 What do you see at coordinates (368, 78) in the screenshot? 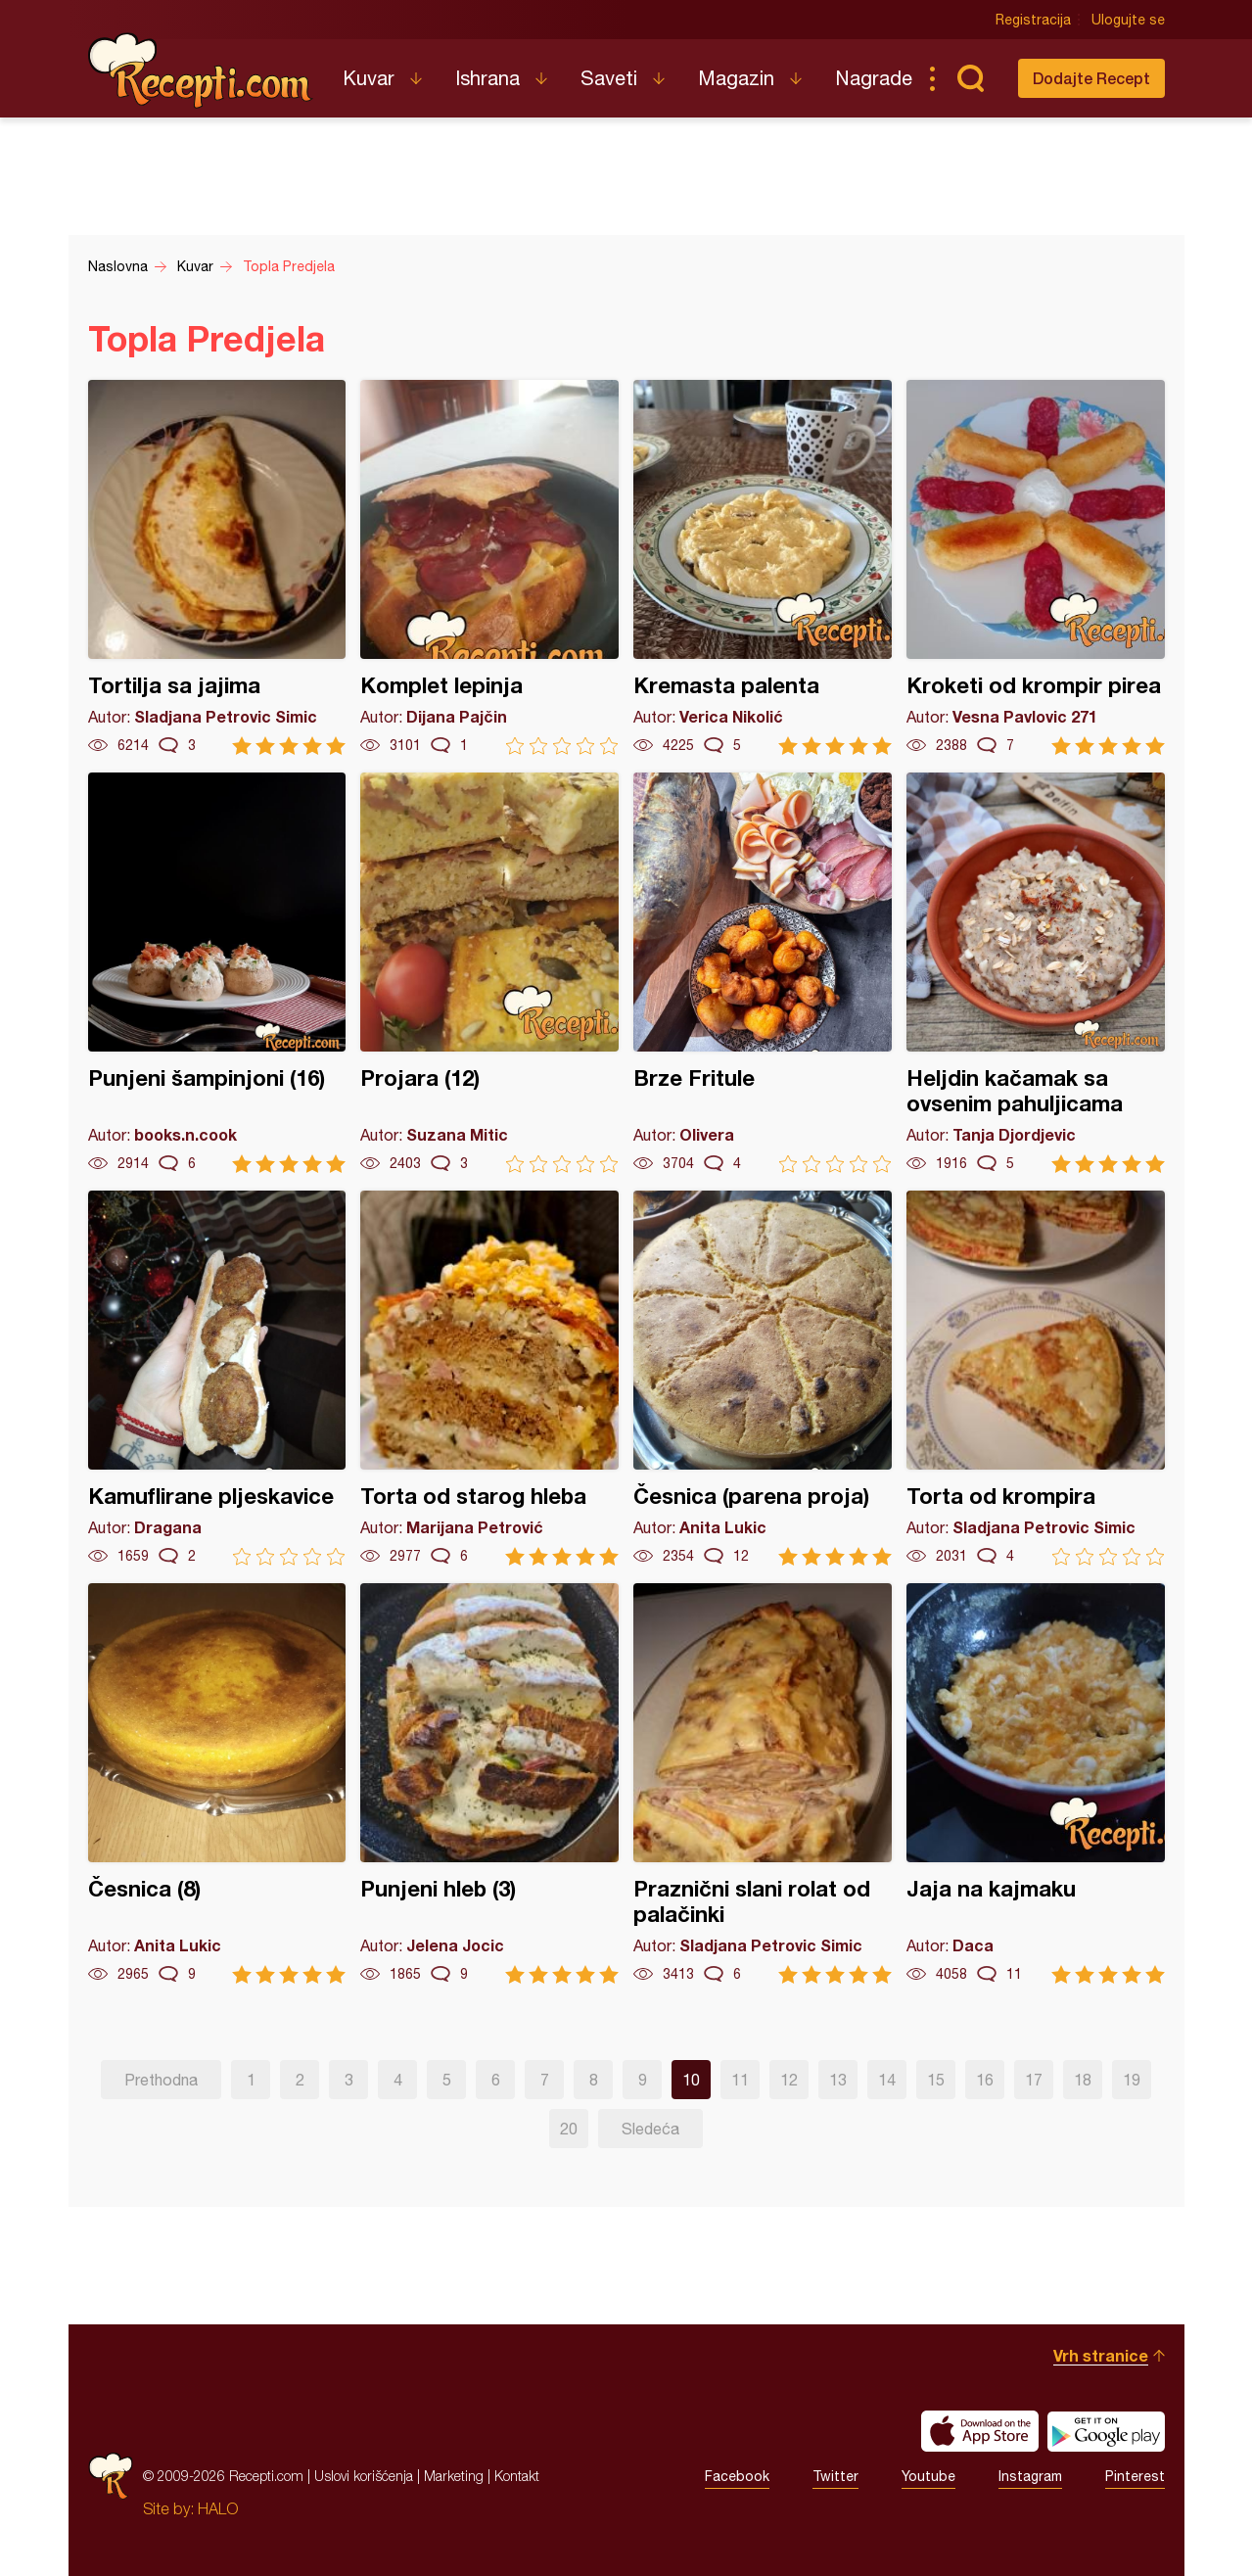
I see `Kuvar` at bounding box center [368, 78].